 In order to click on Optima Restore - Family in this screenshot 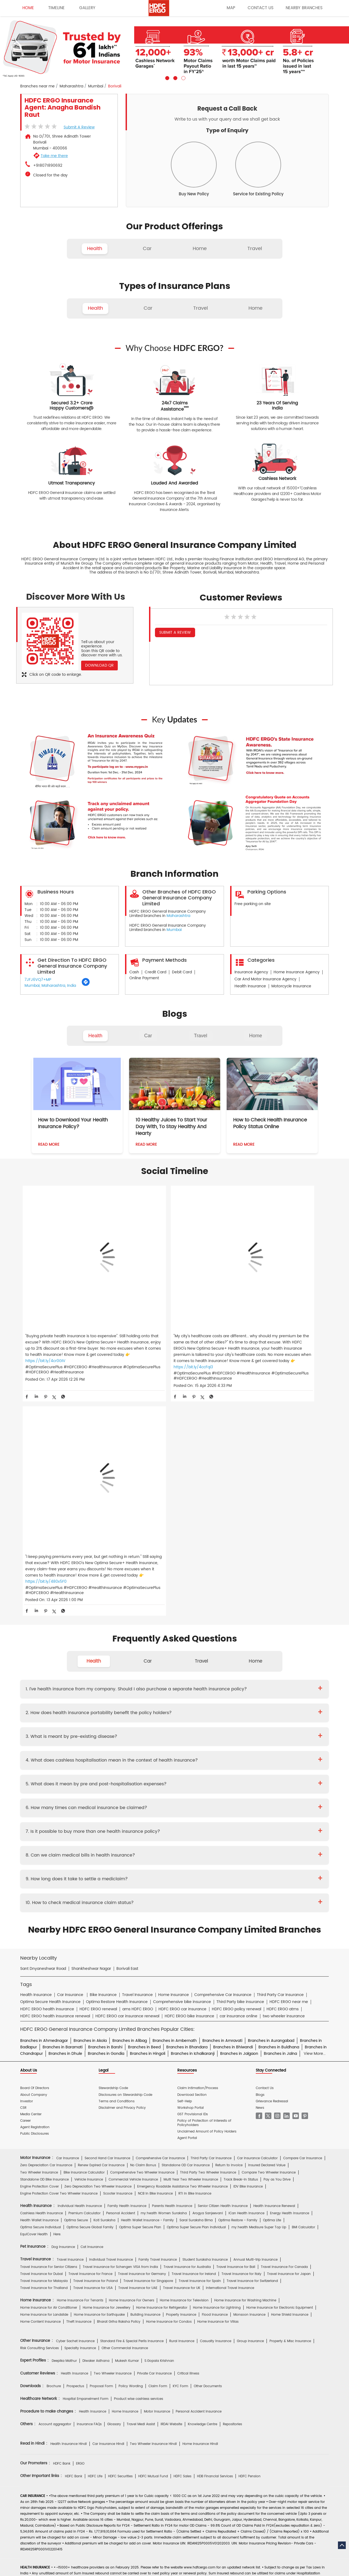, I will do `click(237, 1985)`.